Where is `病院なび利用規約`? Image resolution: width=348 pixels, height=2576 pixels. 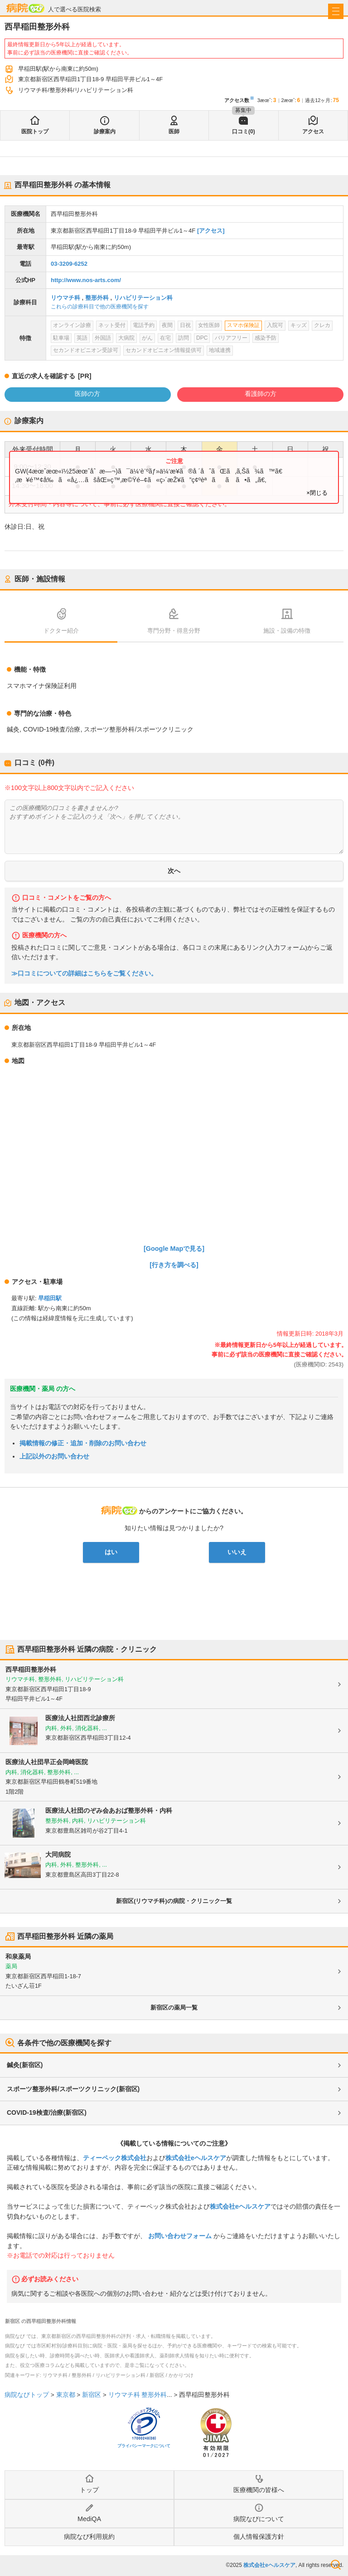
病院なび利用規約 is located at coordinates (89, 2536).